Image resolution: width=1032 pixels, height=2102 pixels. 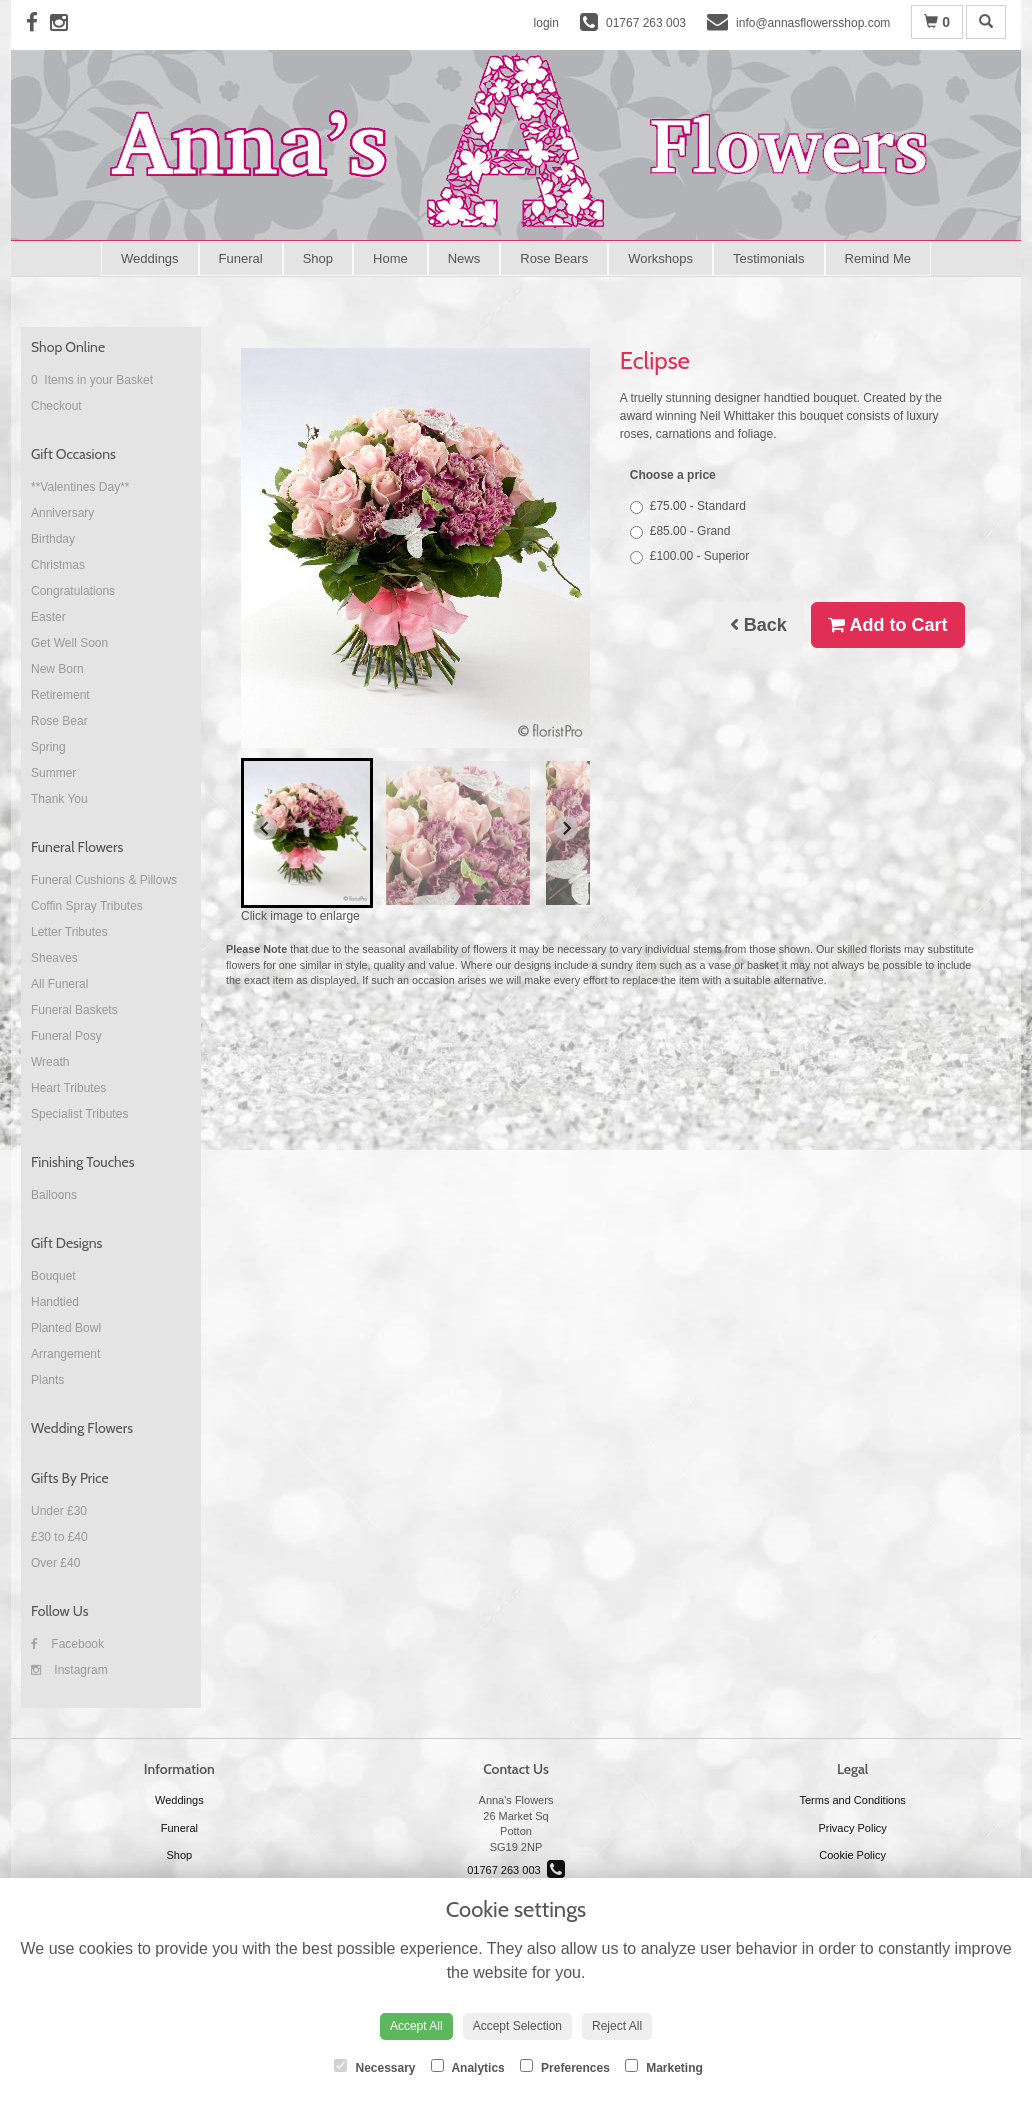 I want to click on Shop, so click(x=318, y=258).